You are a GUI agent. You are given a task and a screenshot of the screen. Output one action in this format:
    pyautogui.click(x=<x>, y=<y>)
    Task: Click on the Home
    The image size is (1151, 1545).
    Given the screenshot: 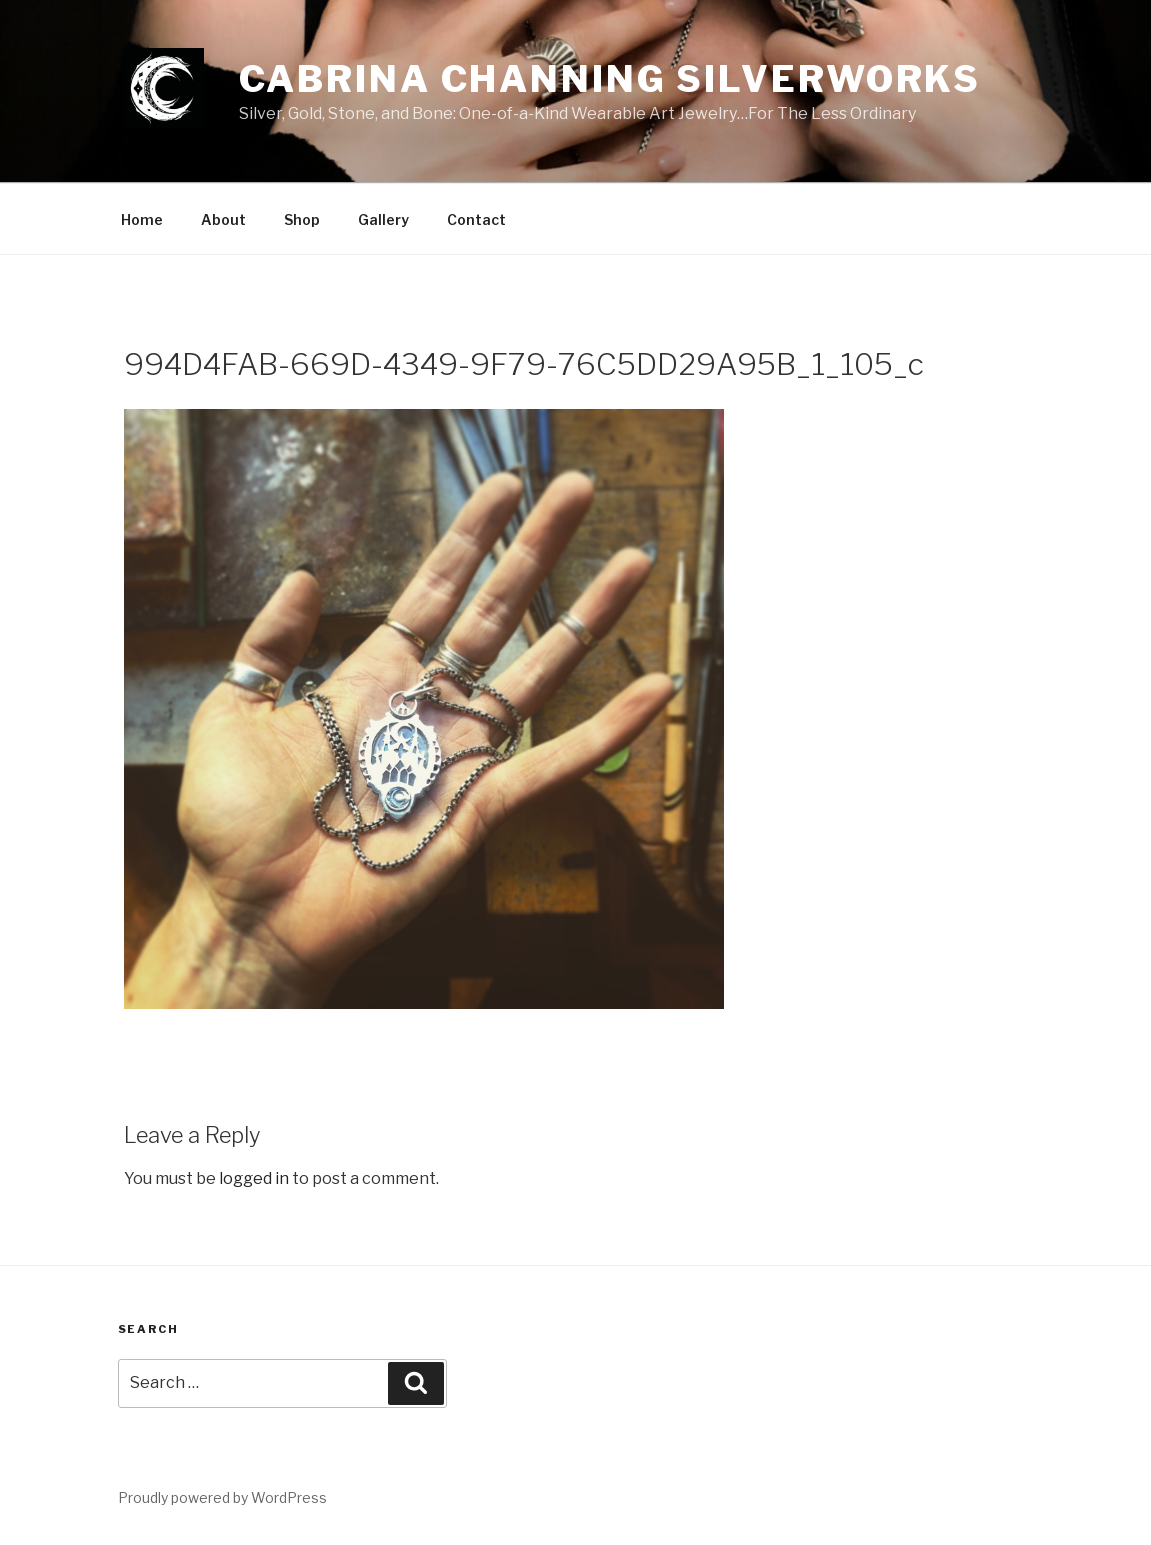 What is the action you would take?
    pyautogui.click(x=142, y=219)
    